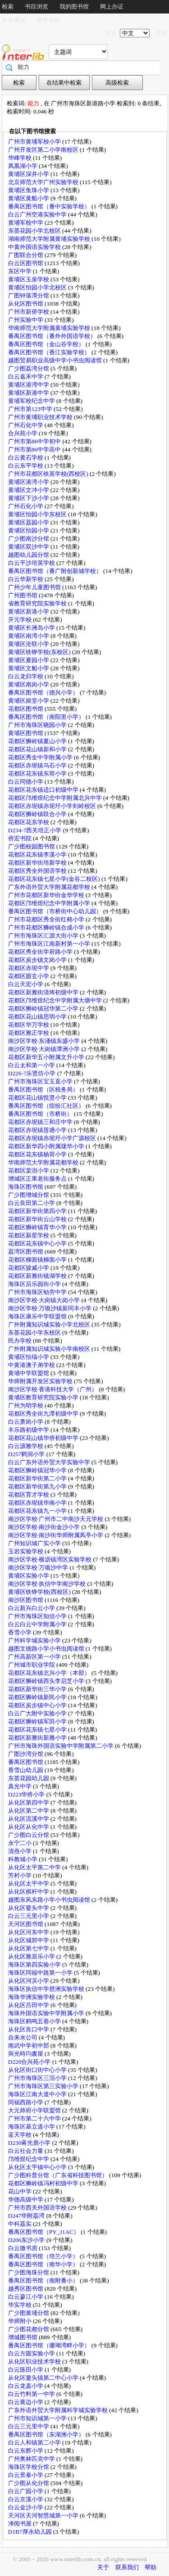 This screenshot has height=2576, width=169. What do you see at coordinates (38, 2167) in the screenshot?
I see `从化区太平镇中心小学` at bounding box center [38, 2167].